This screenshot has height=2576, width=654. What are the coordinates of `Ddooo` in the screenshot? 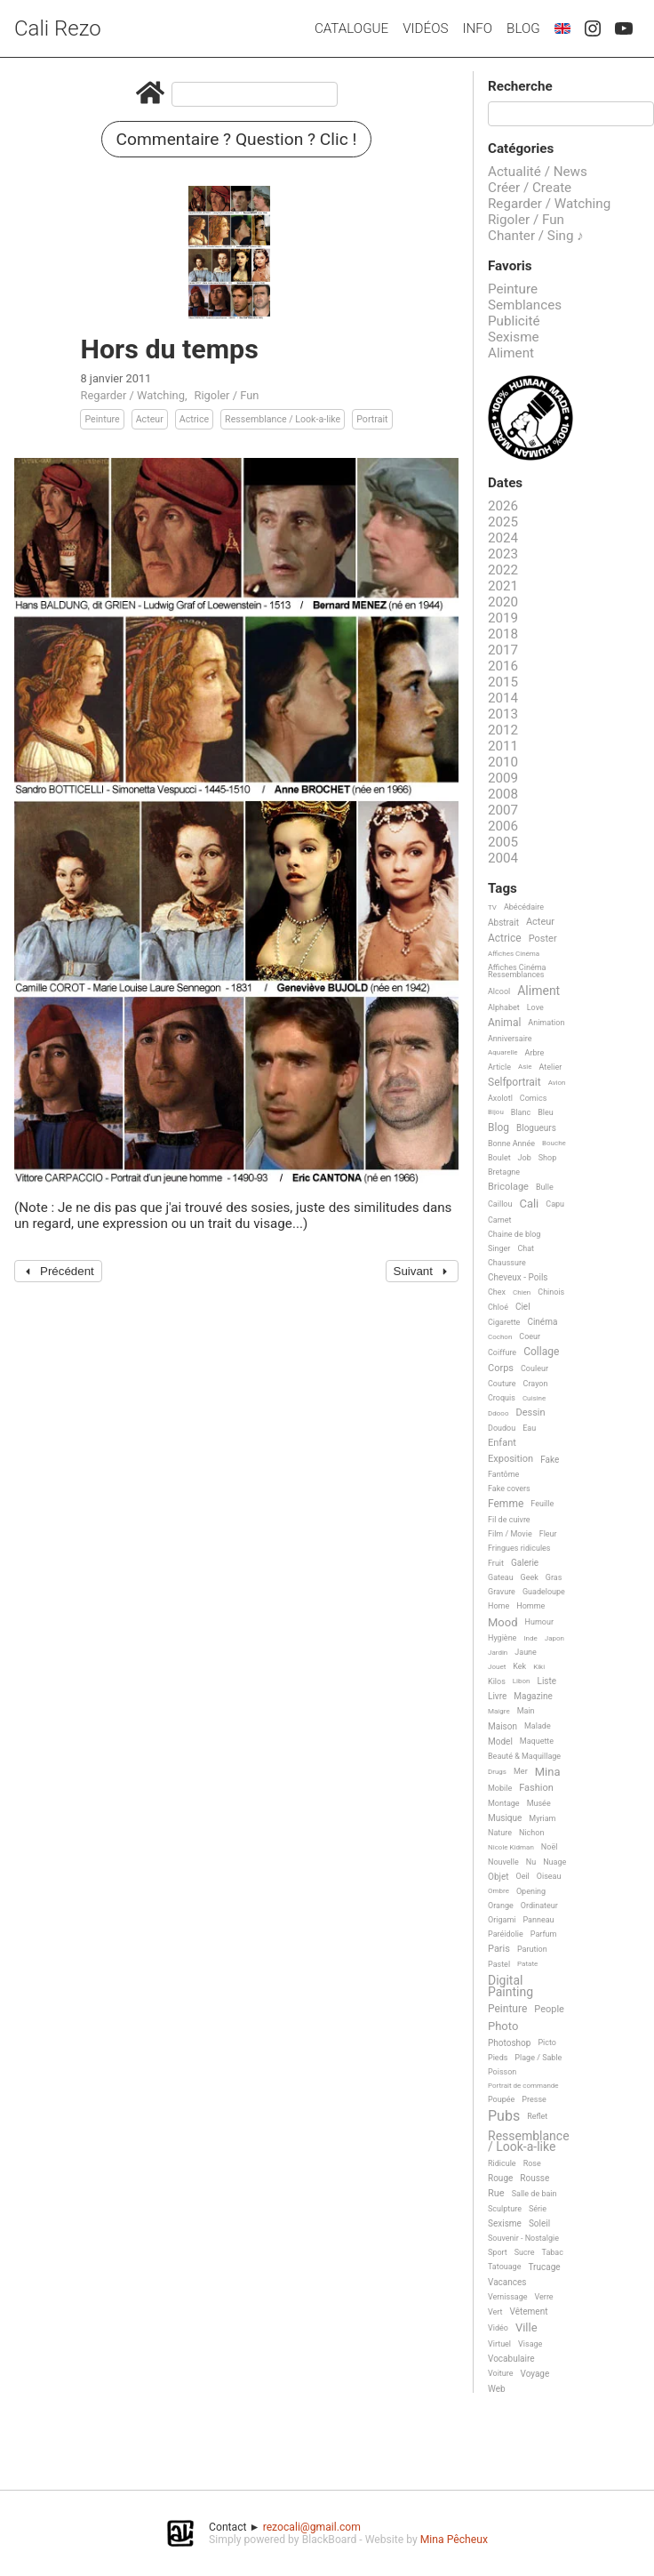 It's located at (498, 1413).